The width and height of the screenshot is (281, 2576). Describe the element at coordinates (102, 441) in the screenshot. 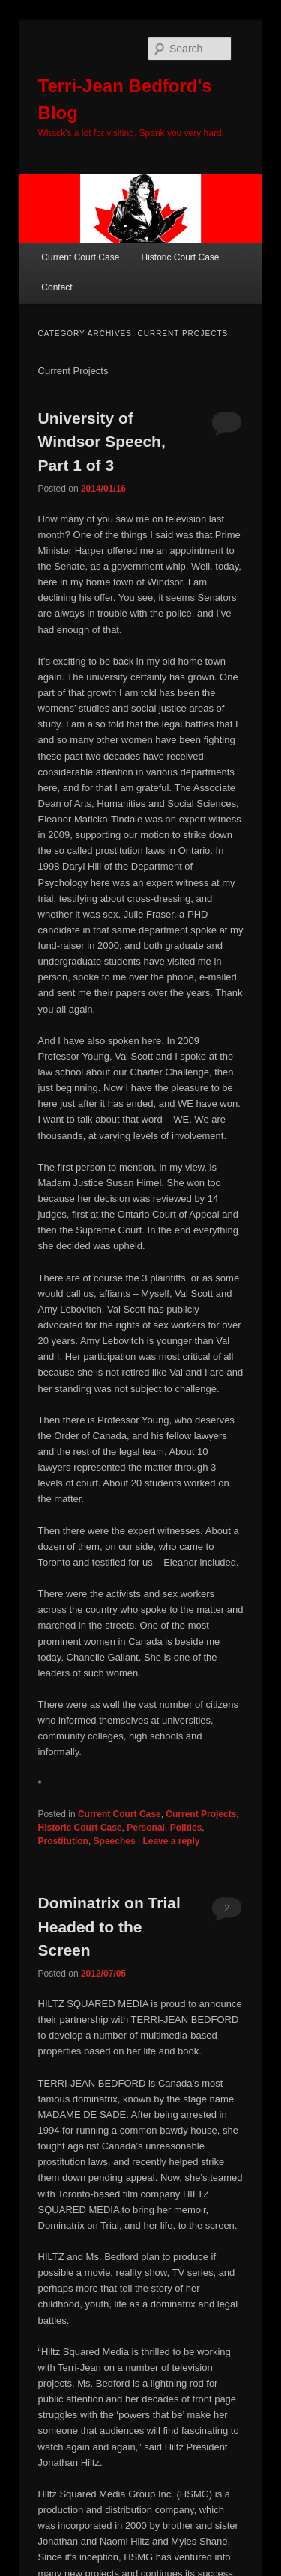

I see `University of Windsor Speech, Part 1 of 3` at that location.